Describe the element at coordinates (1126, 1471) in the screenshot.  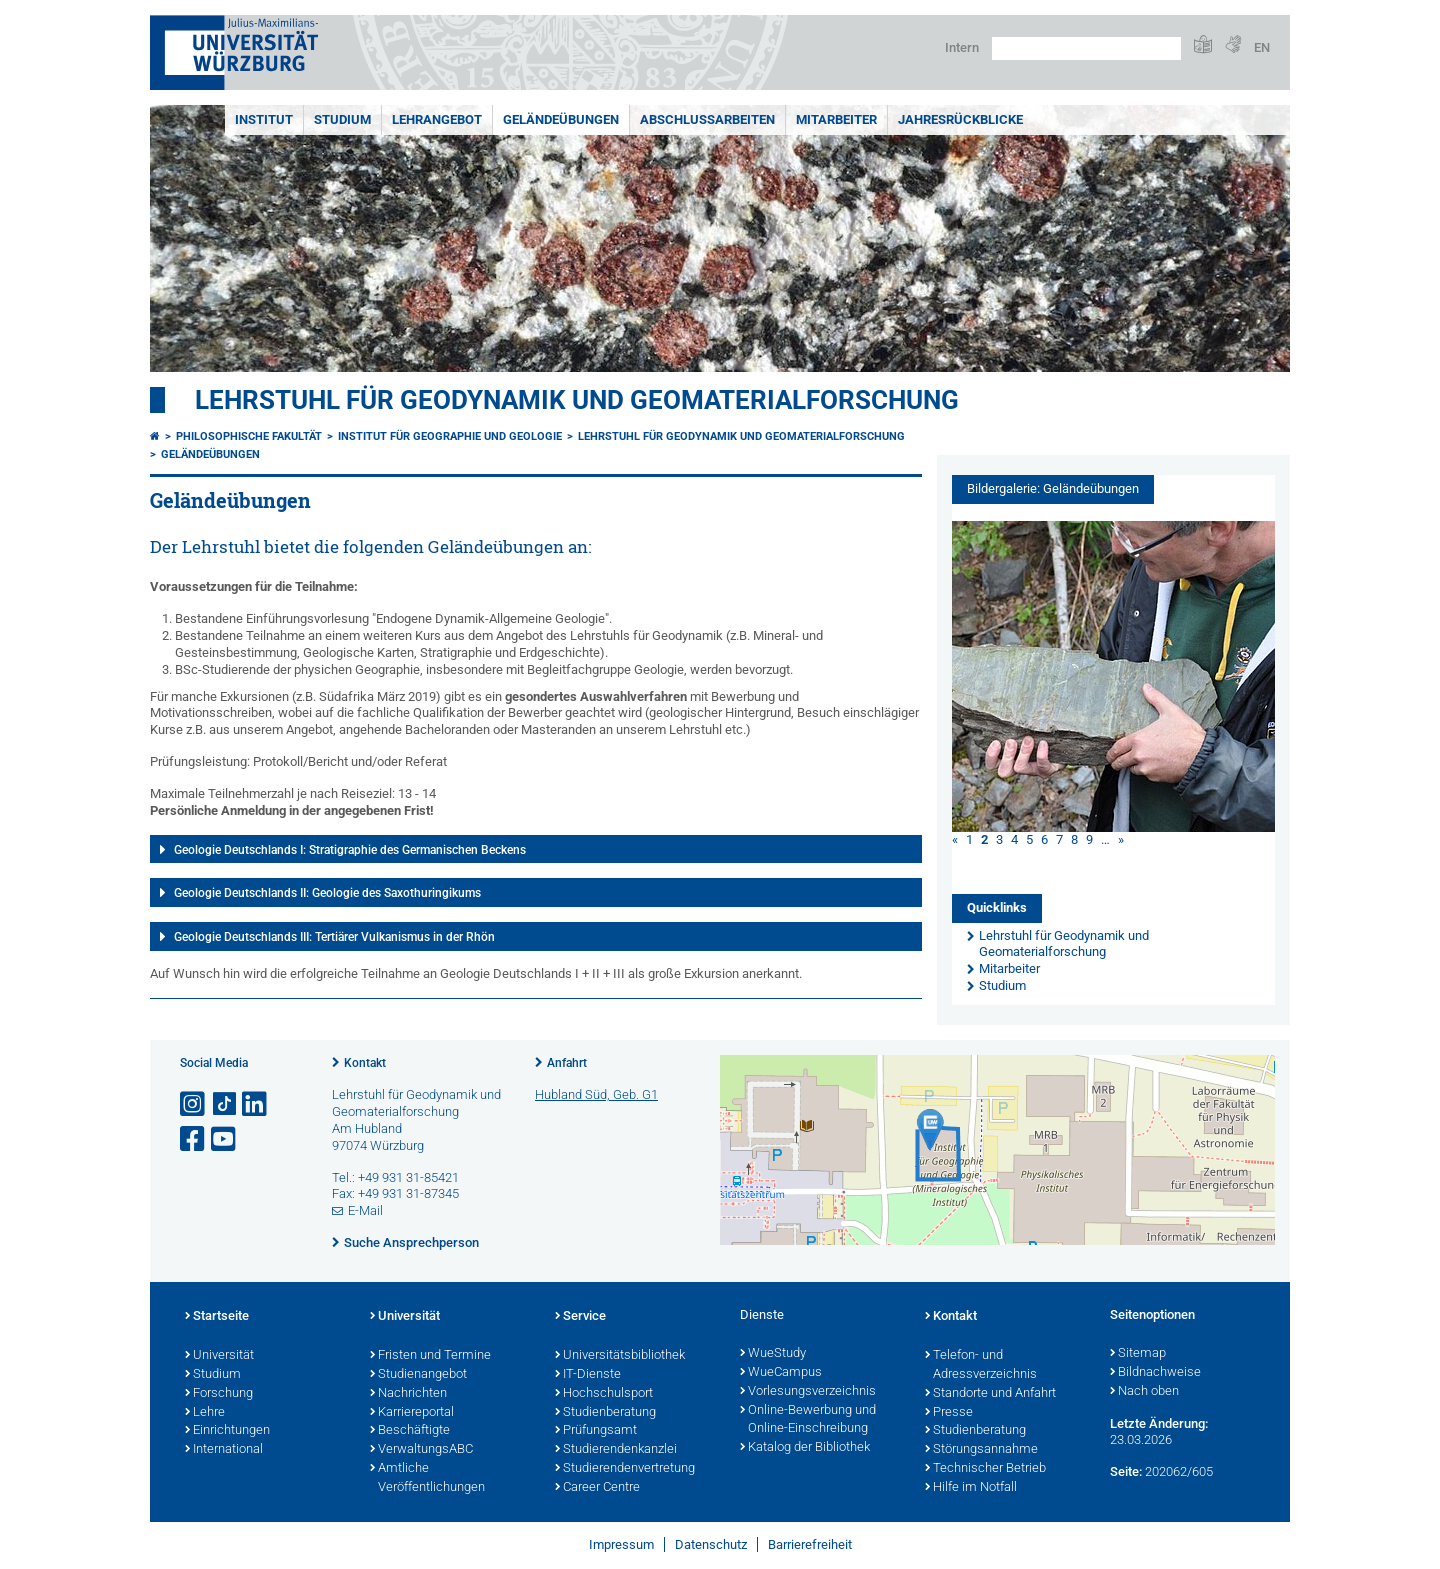
I see `Seite:` at that location.